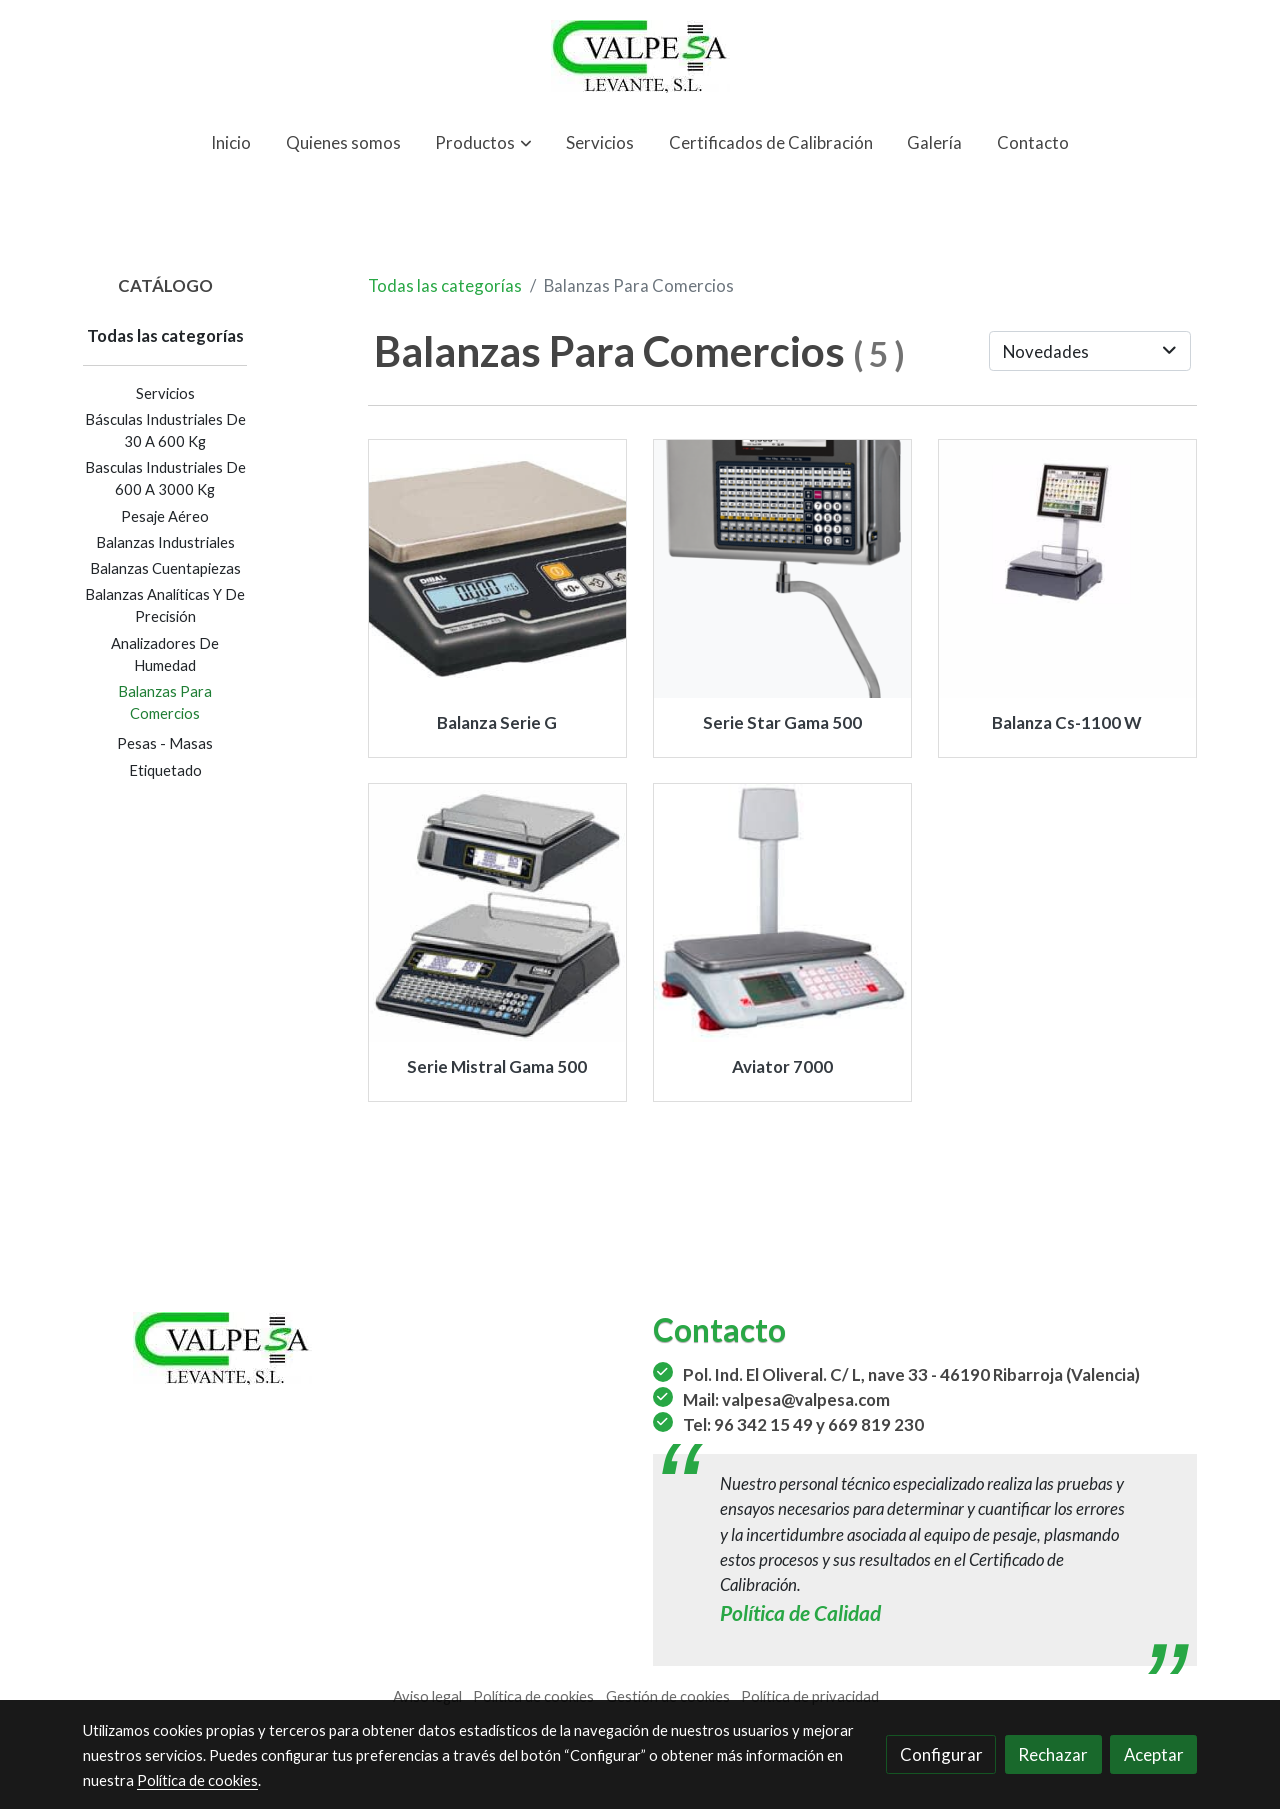 The image size is (1280, 1809). What do you see at coordinates (1154, 1754) in the screenshot?
I see `Aceptar` at bounding box center [1154, 1754].